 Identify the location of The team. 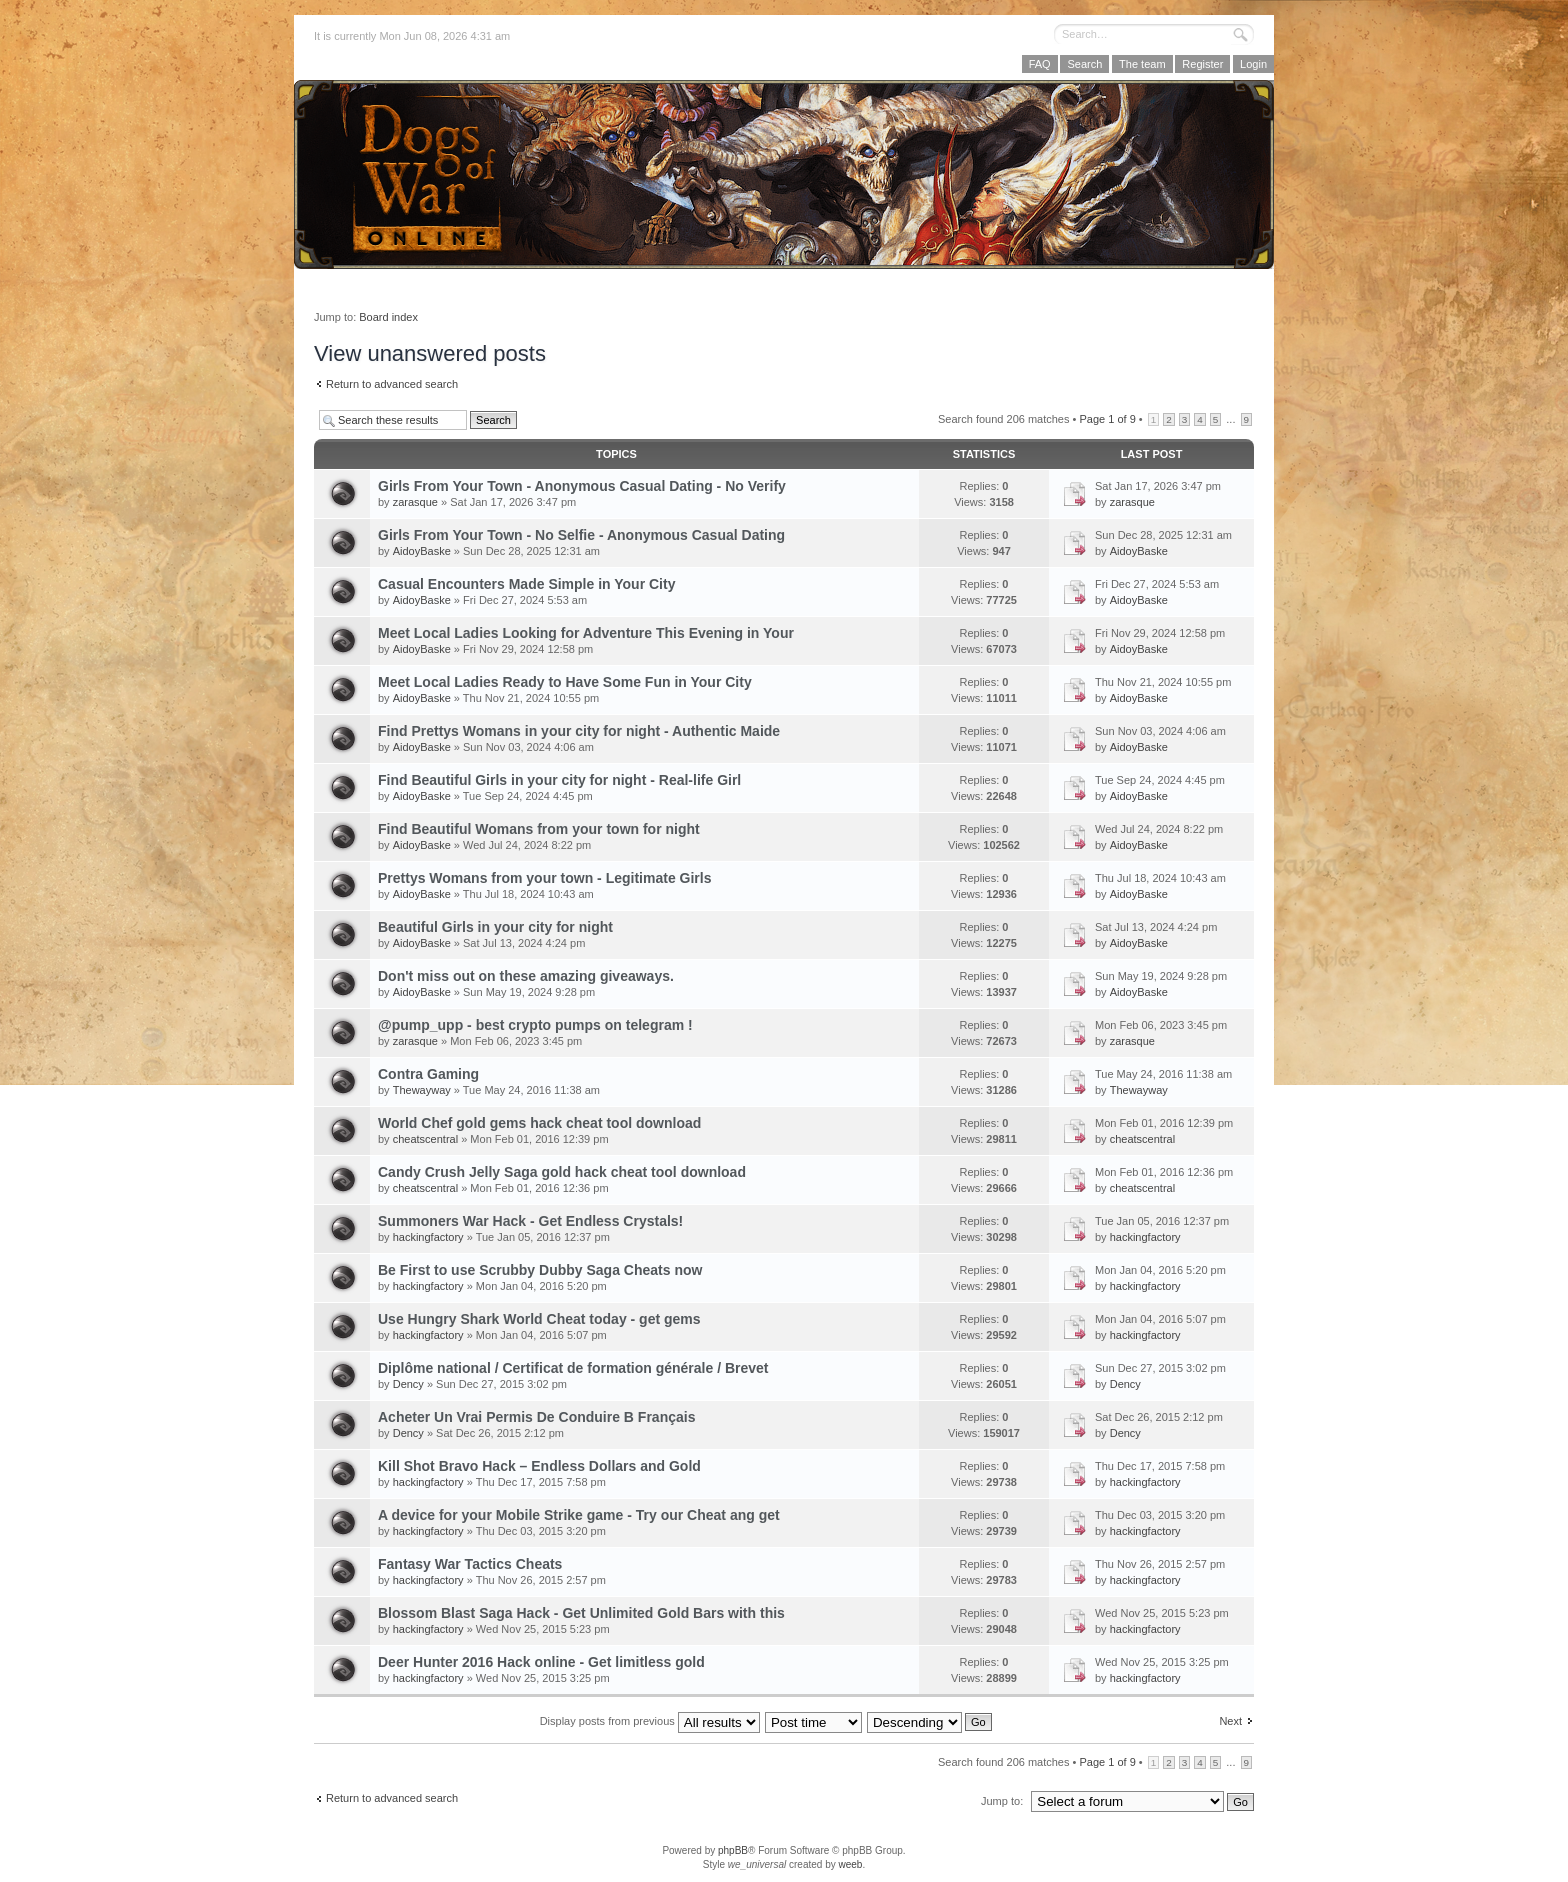
(1142, 64).